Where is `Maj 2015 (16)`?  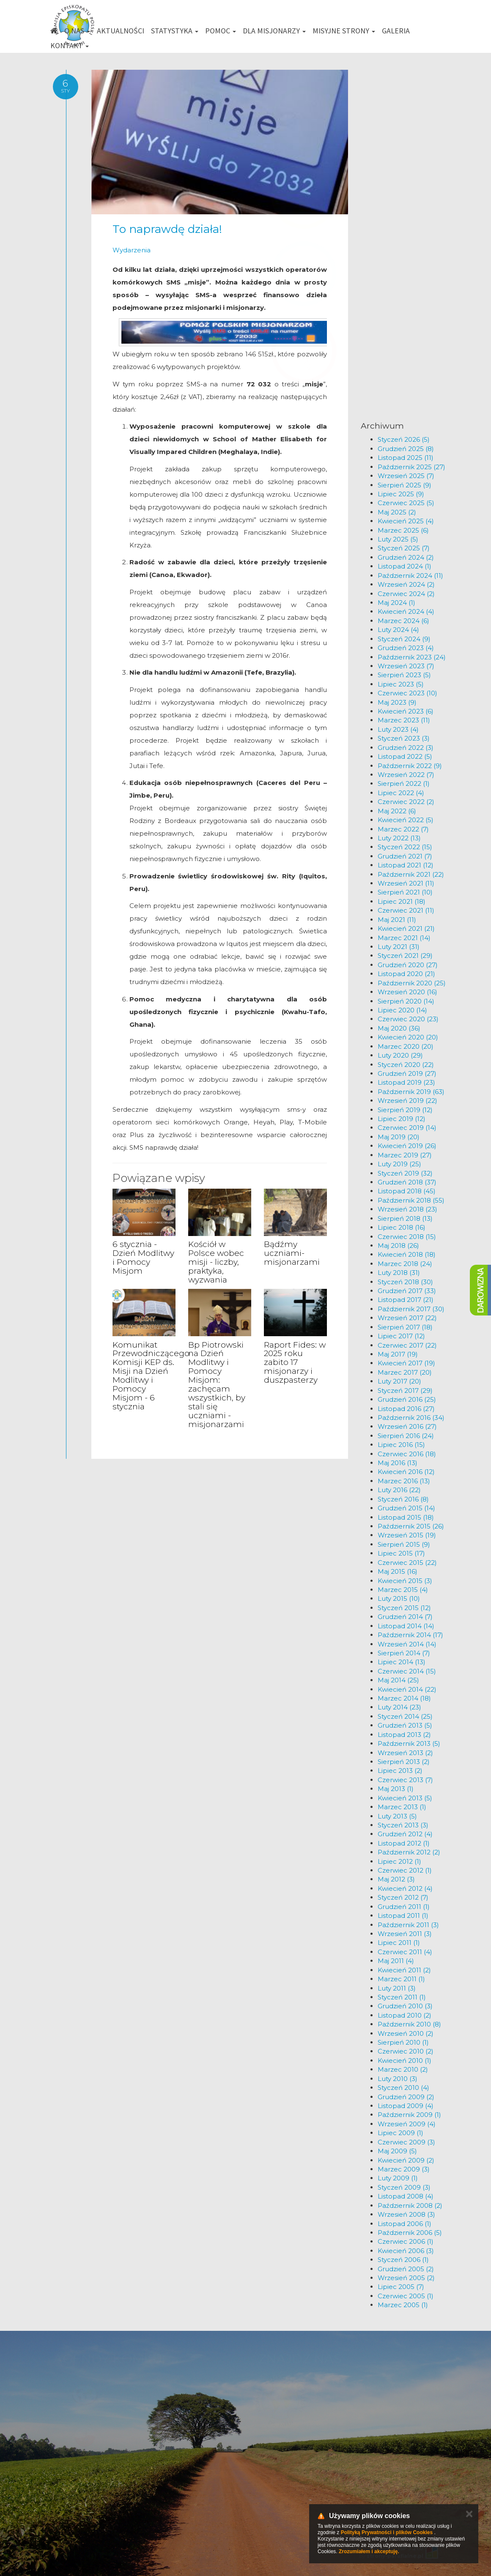
Maj 2015 (16) is located at coordinates (397, 1571).